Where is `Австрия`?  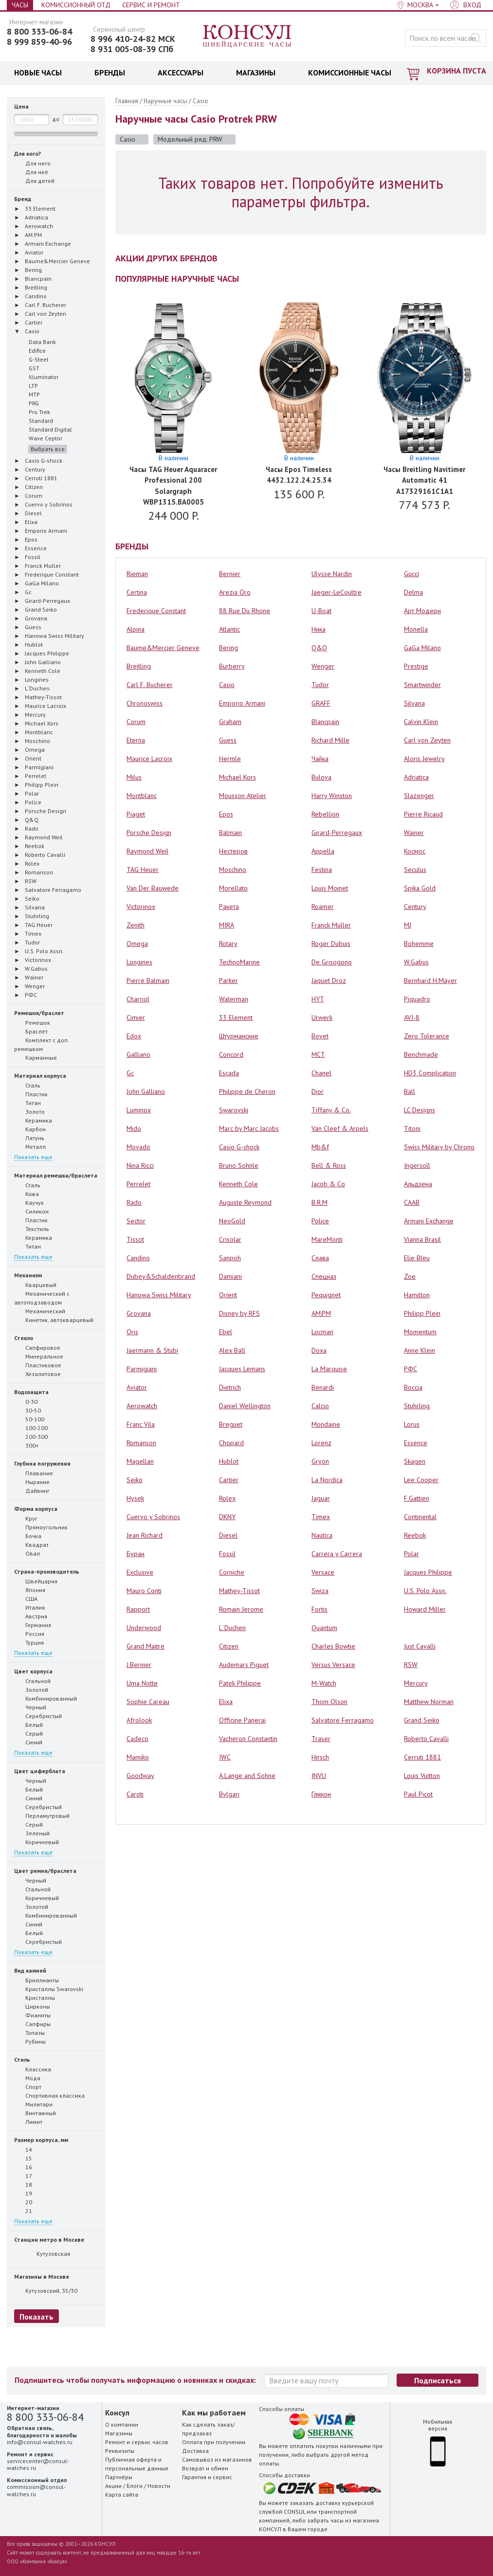
Австрия is located at coordinates (30, 1616).